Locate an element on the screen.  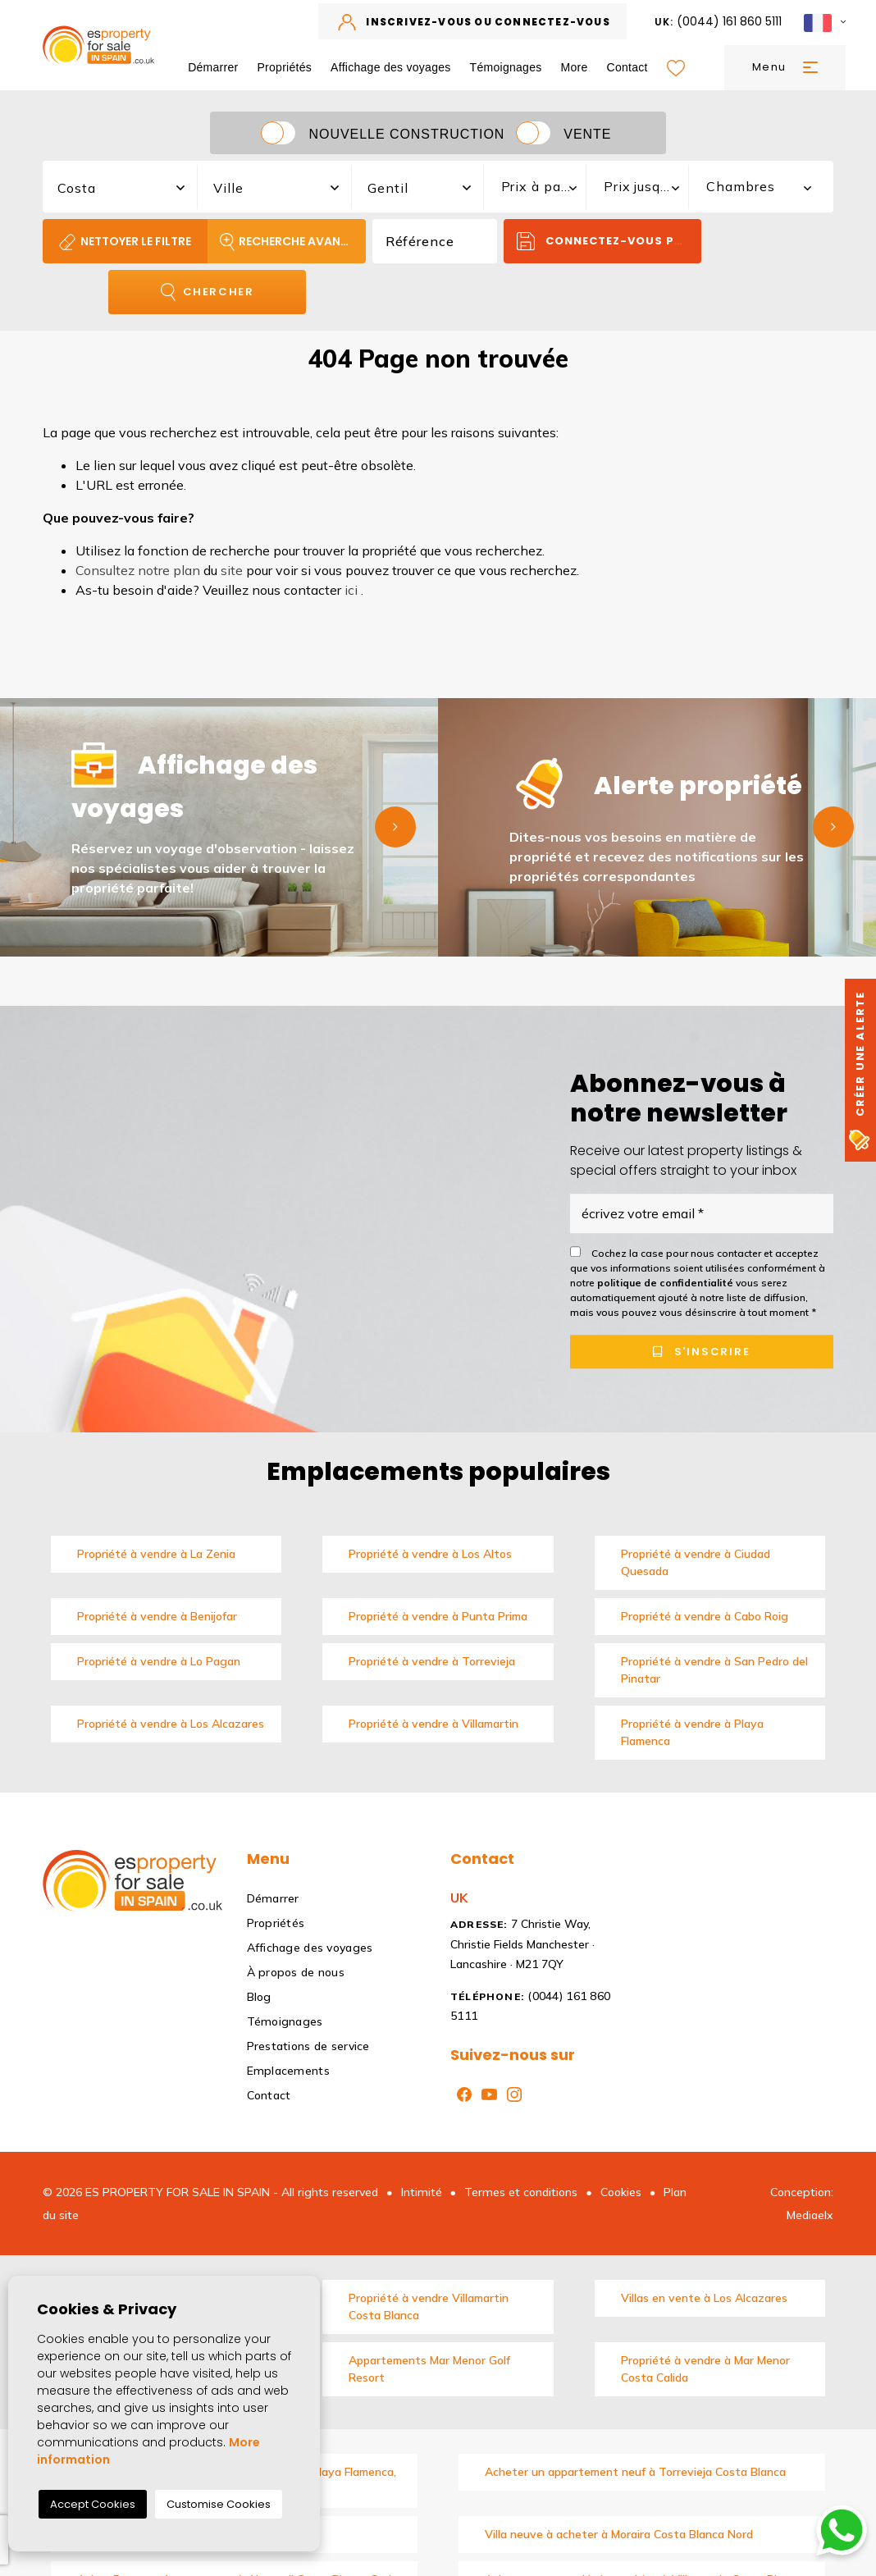
Propriété à vendre à Los Altos is located at coordinates (430, 1553).